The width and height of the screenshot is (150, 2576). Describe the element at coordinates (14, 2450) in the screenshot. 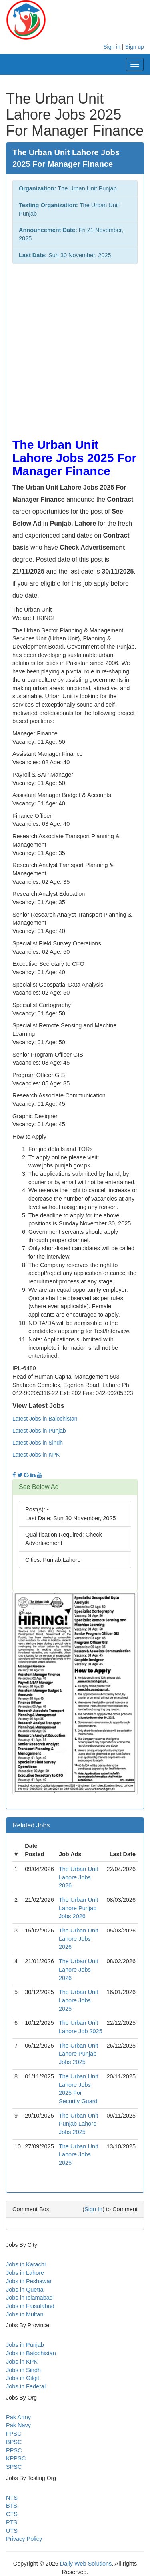

I see `PPSC` at that location.